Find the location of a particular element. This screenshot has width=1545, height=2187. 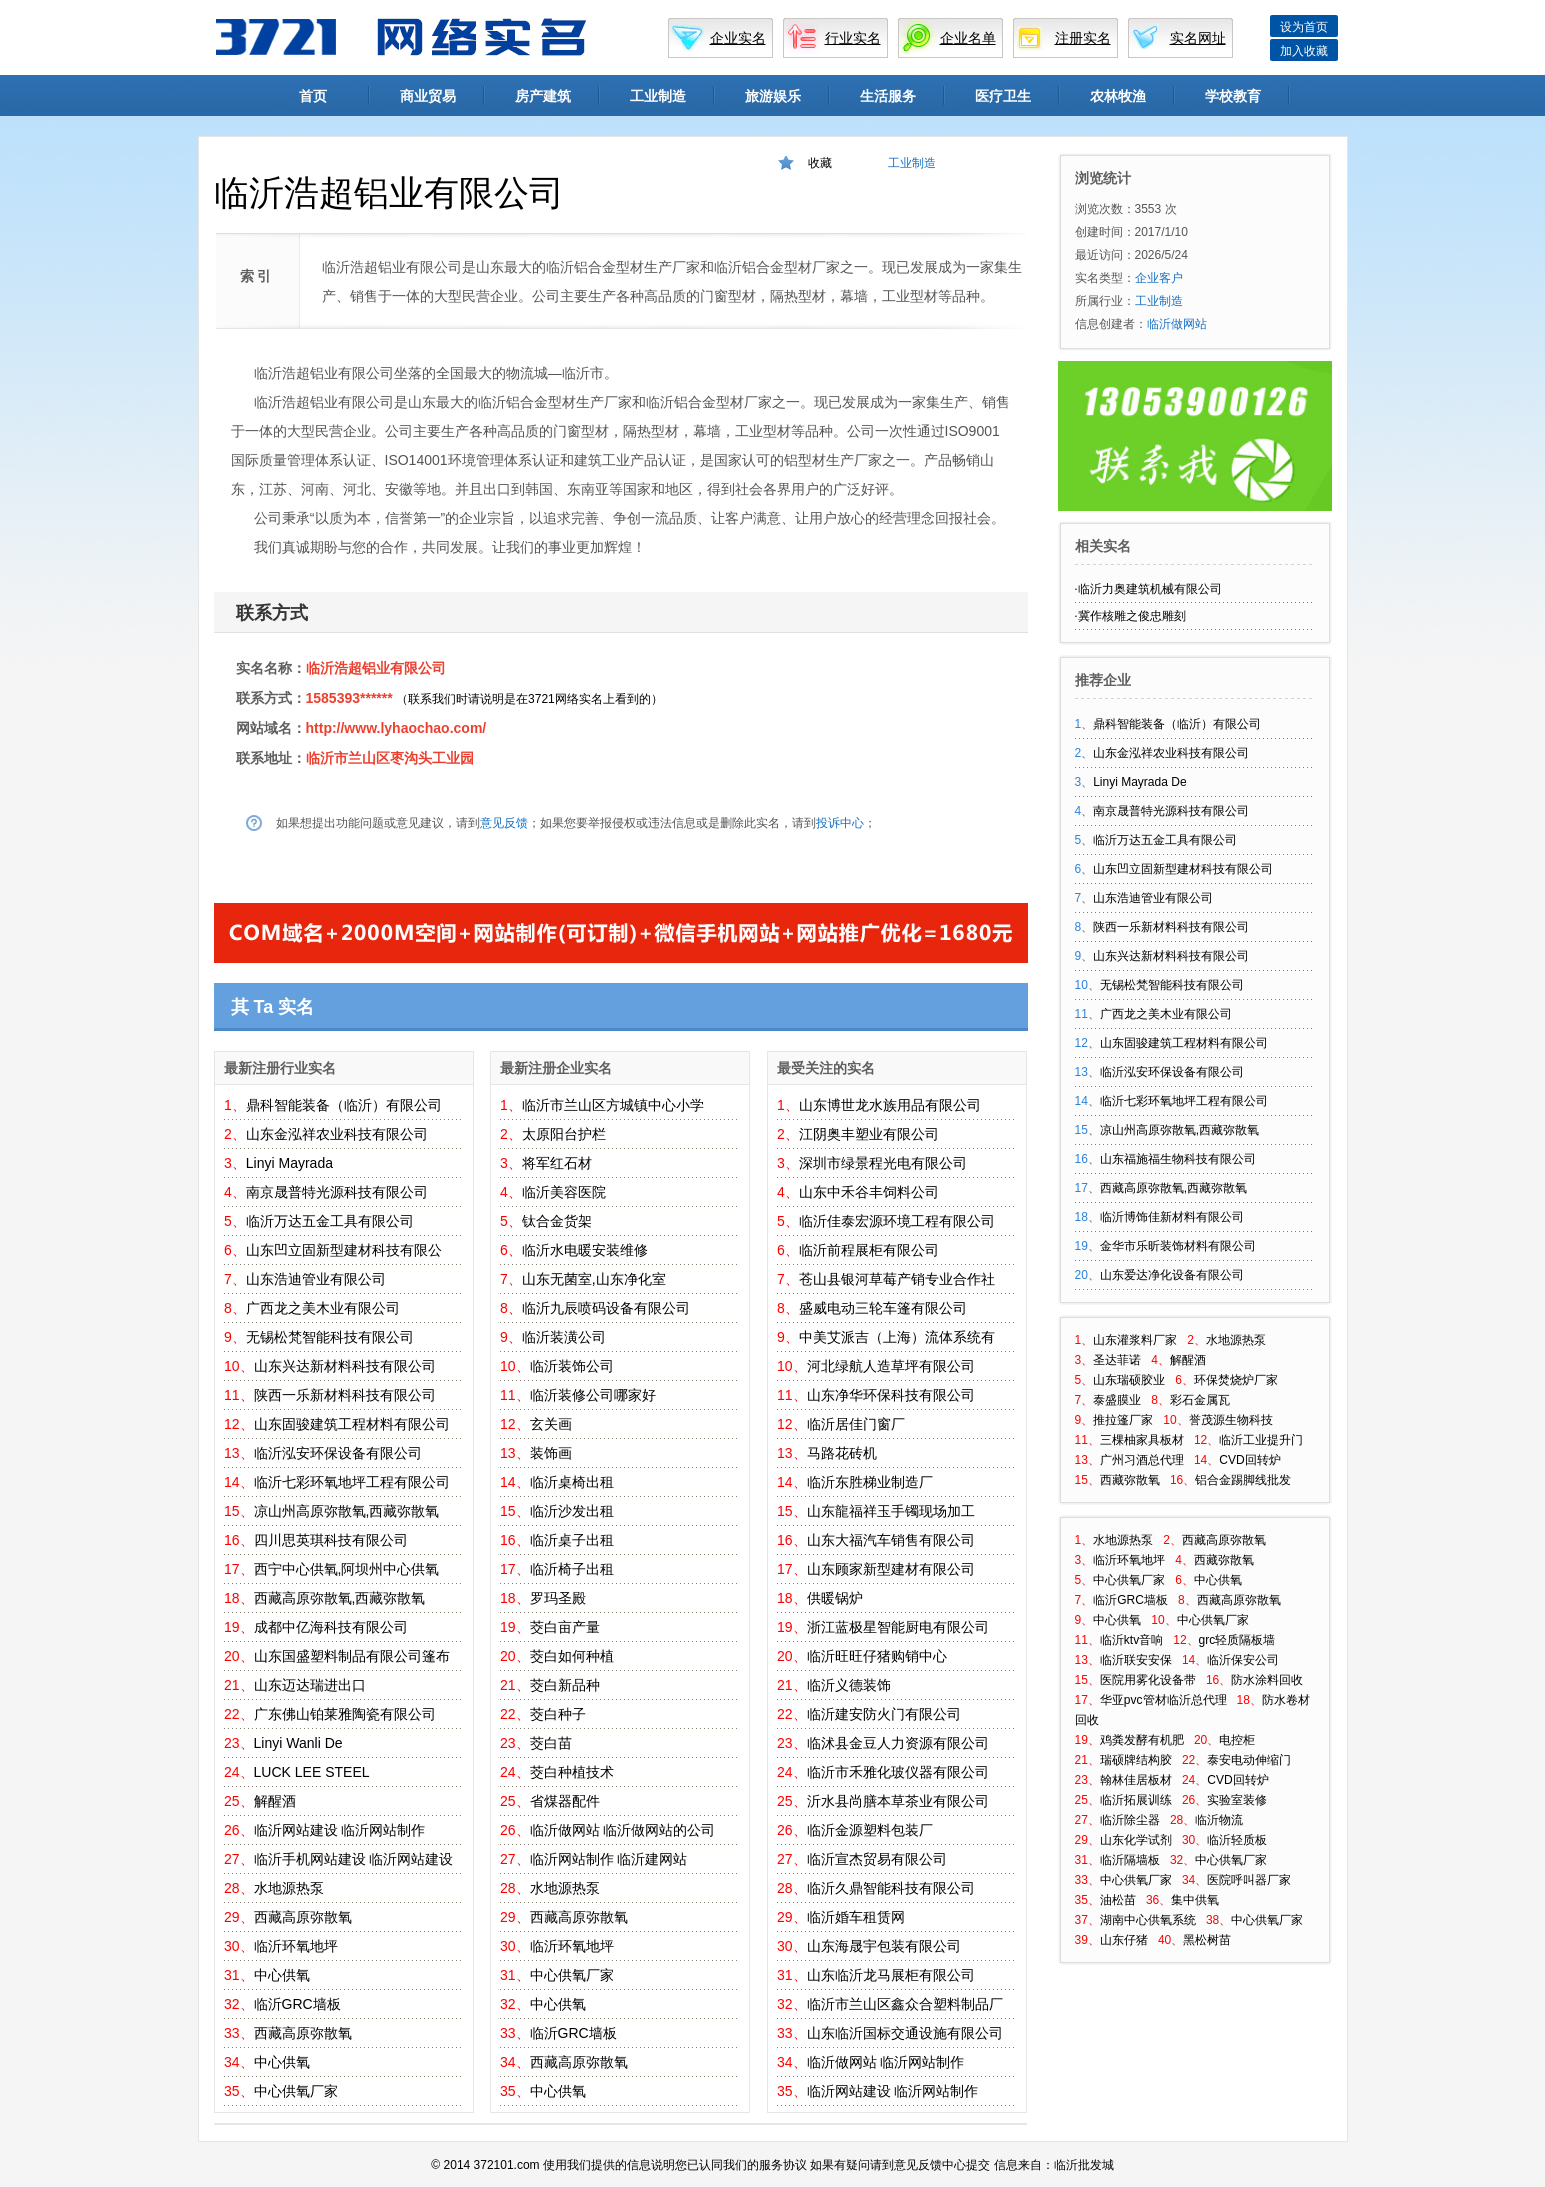

茭白种子 is located at coordinates (558, 1714).